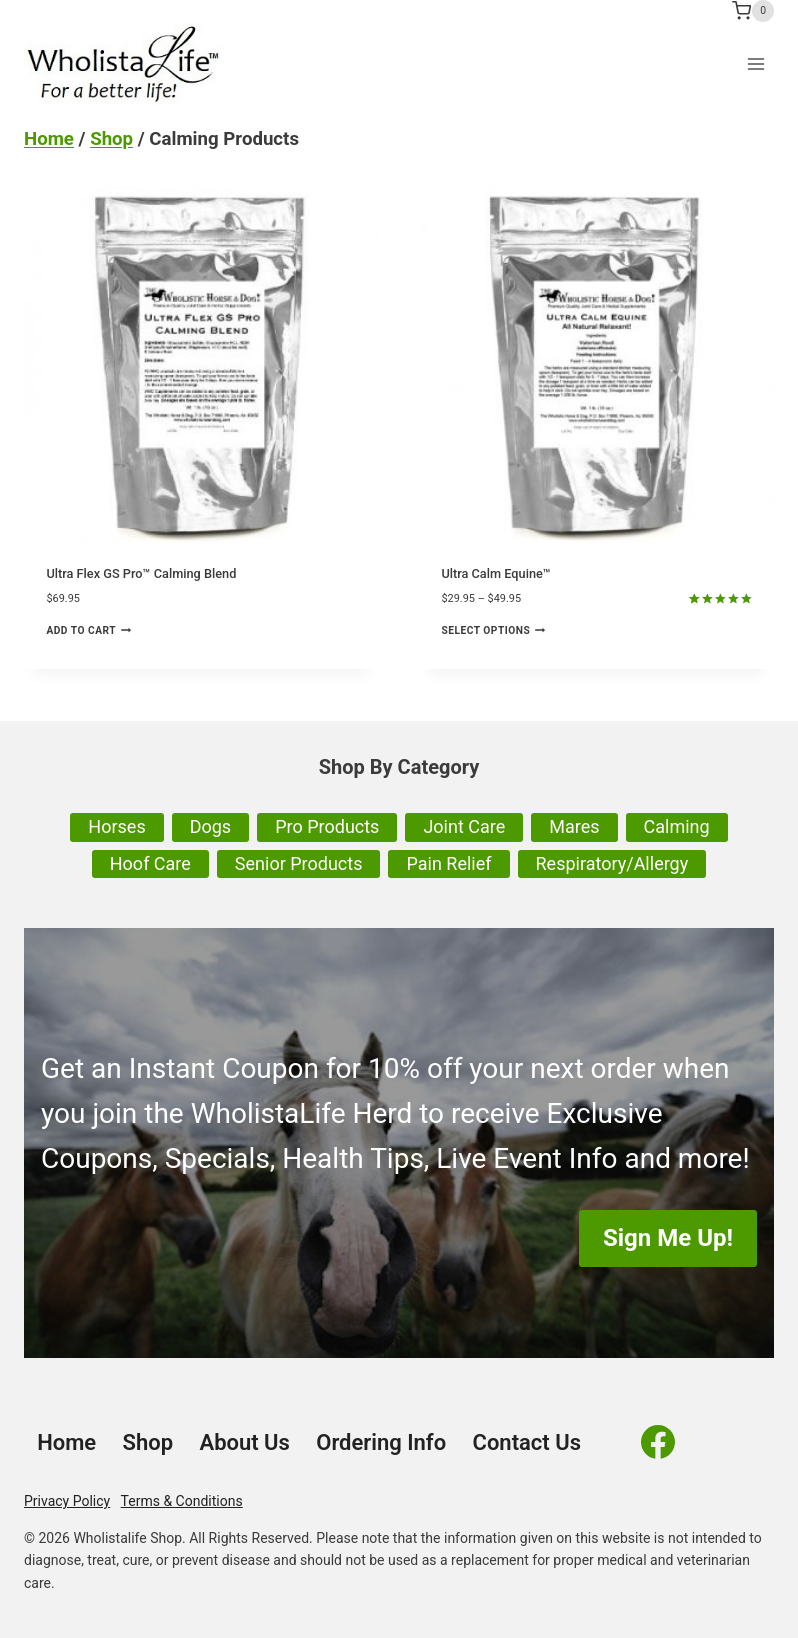 The width and height of the screenshot is (798, 1638). What do you see at coordinates (658, 1442) in the screenshot?
I see `[Facebook]` at bounding box center [658, 1442].